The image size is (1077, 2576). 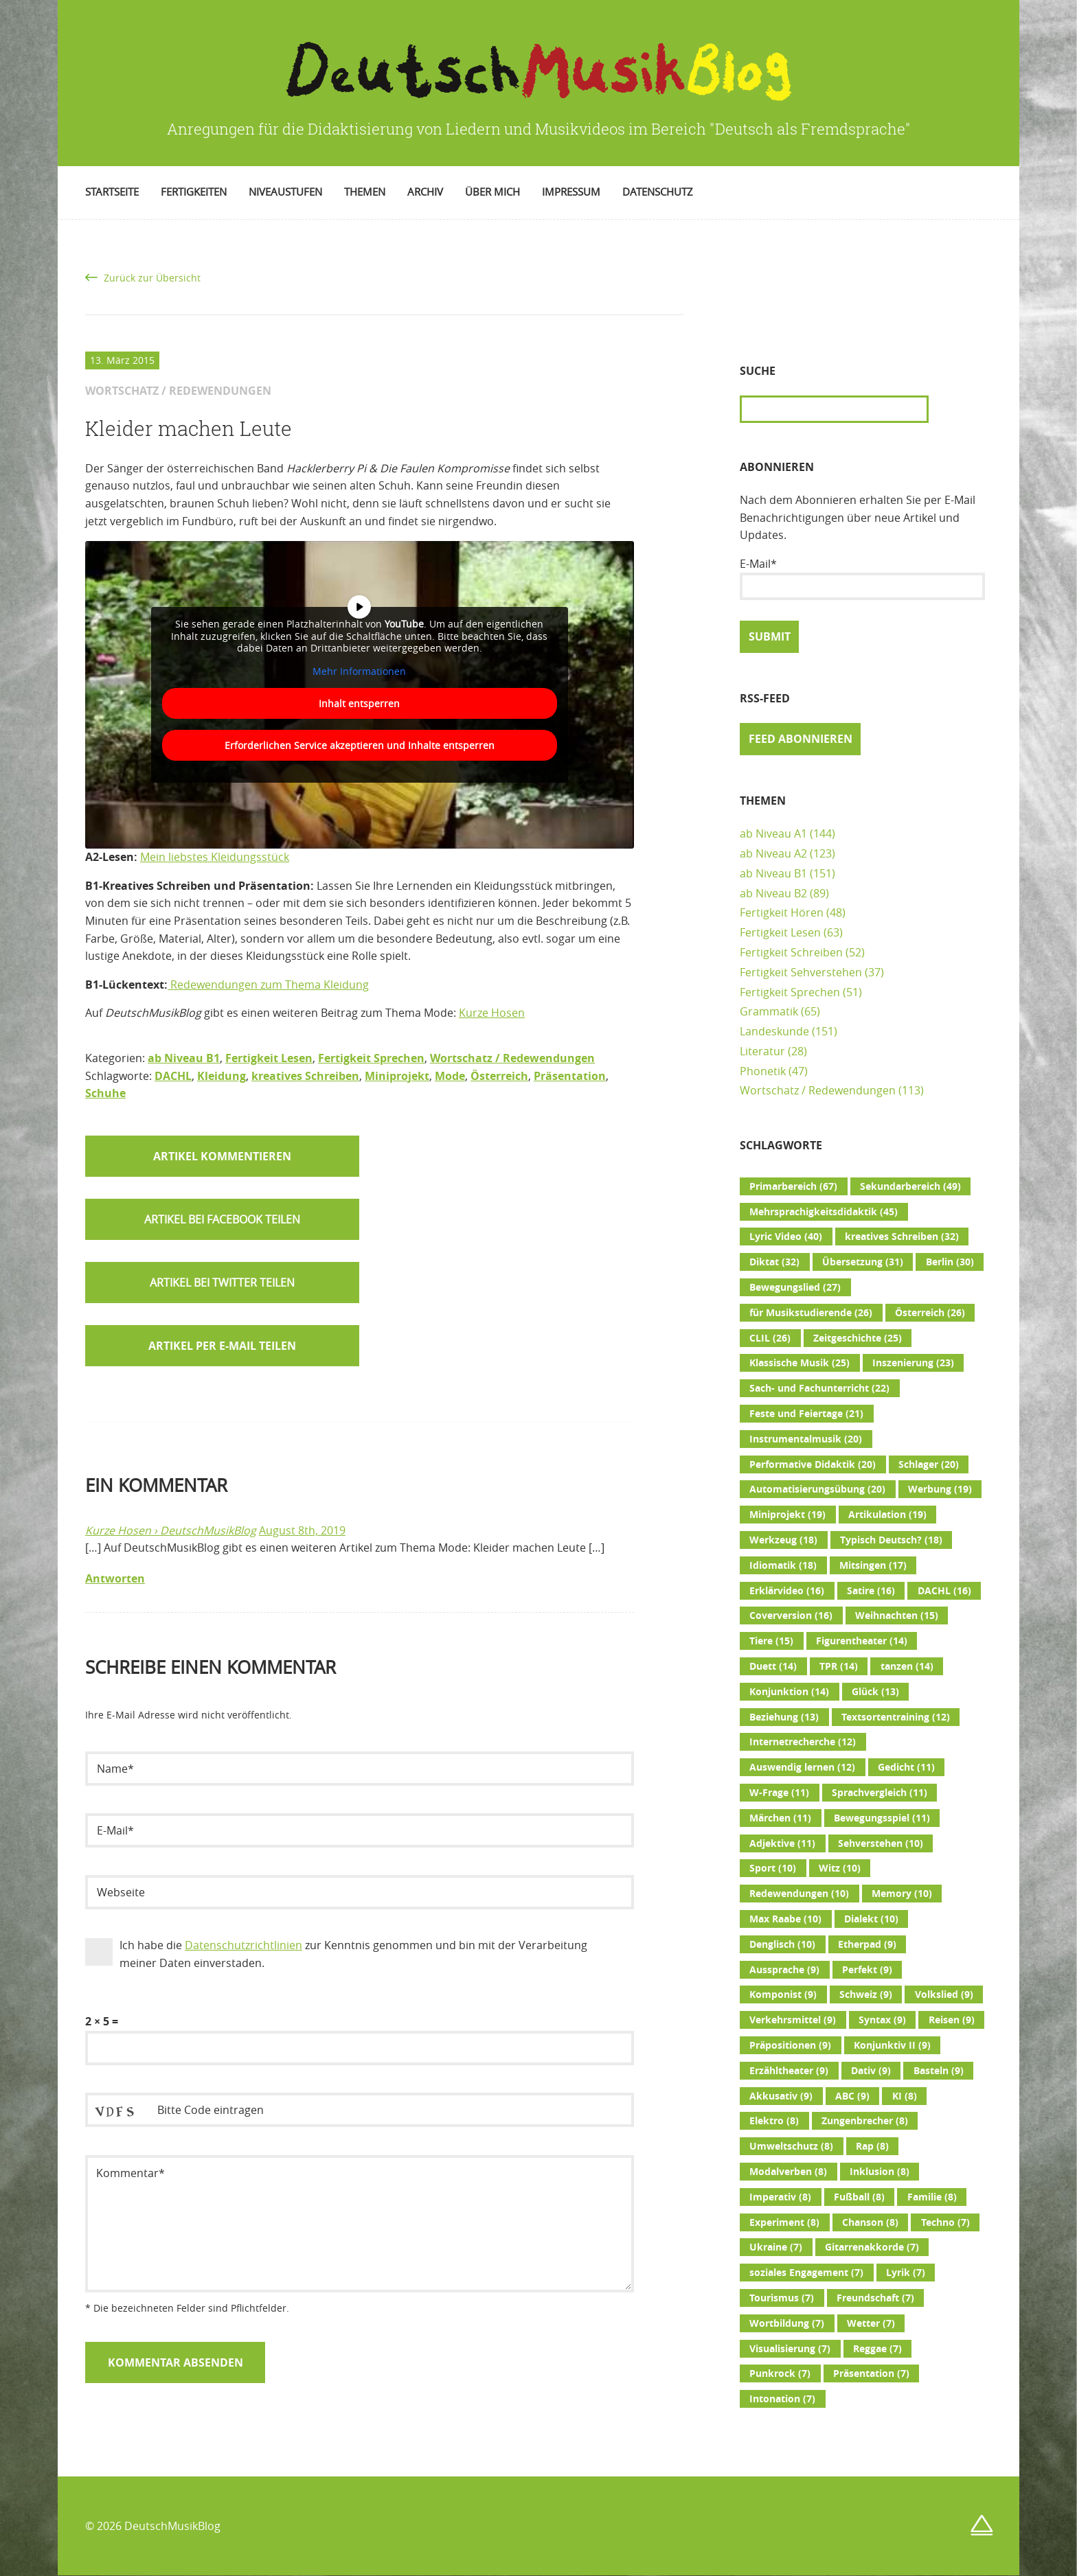 I want to click on Artikel kommentieren, so click(x=222, y=1156).